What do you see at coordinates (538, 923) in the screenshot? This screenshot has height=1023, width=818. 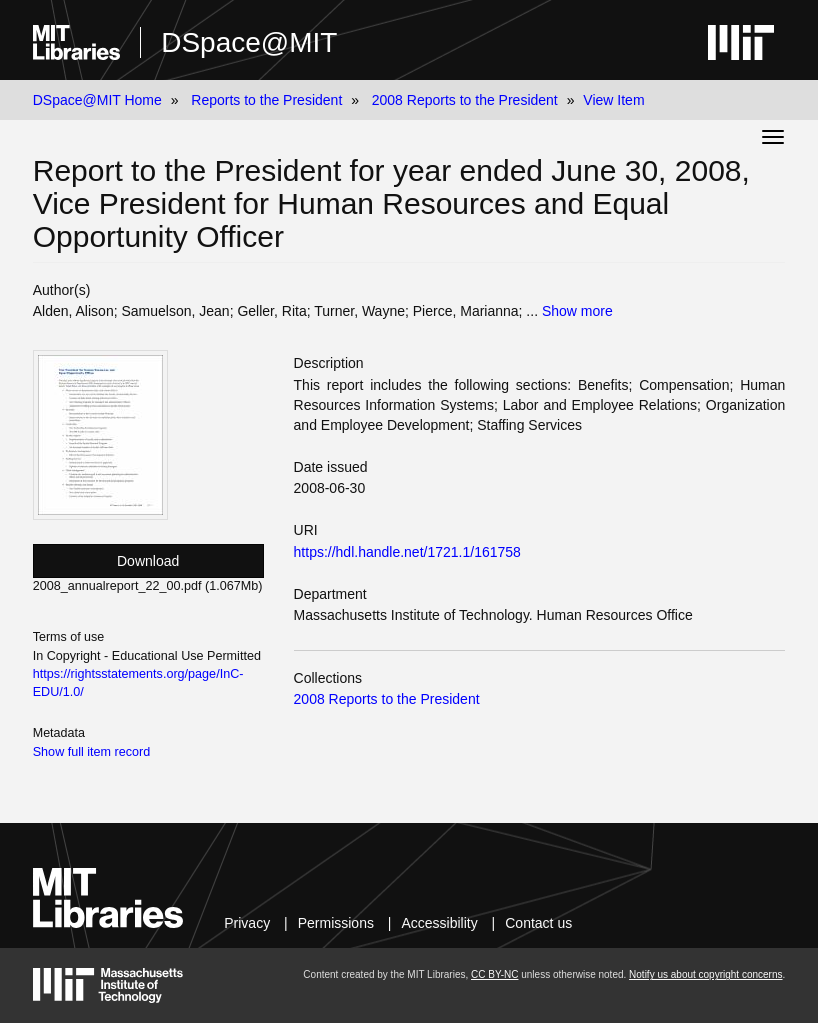 I see `Contact us` at bounding box center [538, 923].